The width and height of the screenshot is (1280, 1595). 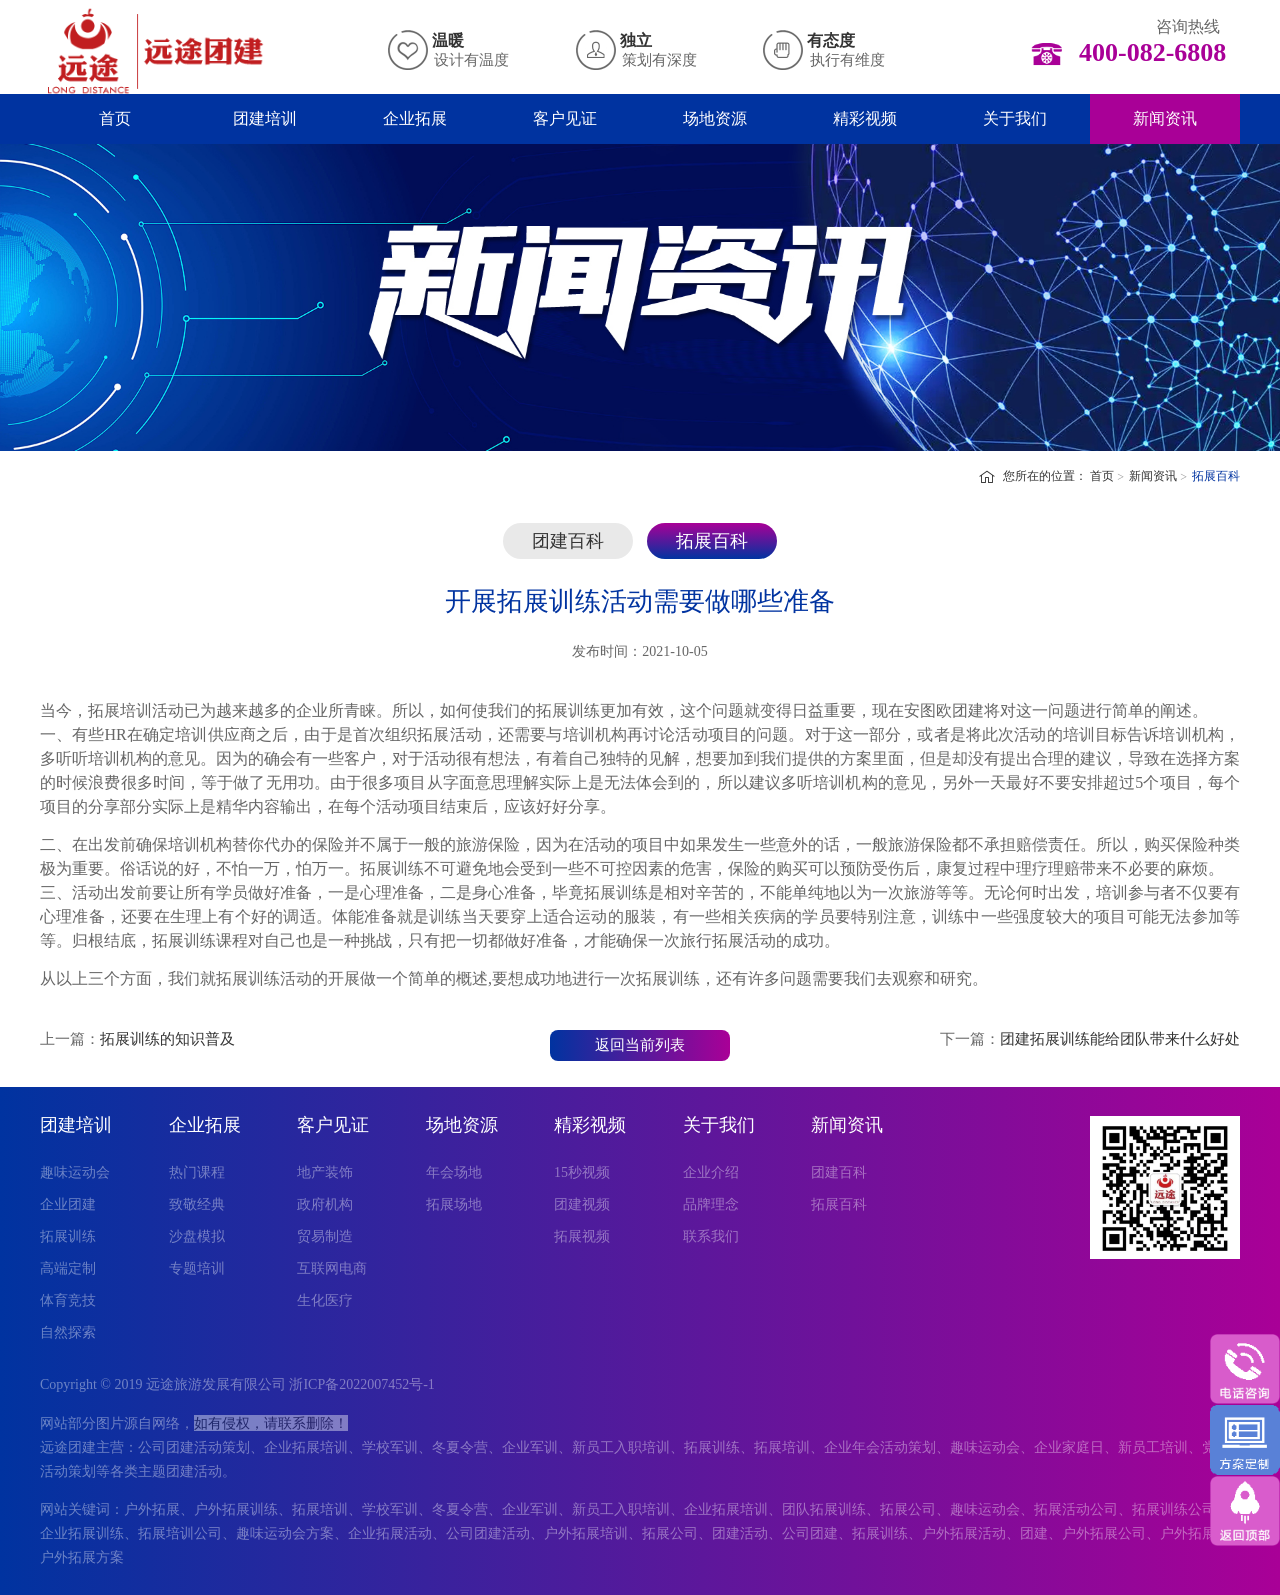 I want to click on 客户见证, so click(x=565, y=118).